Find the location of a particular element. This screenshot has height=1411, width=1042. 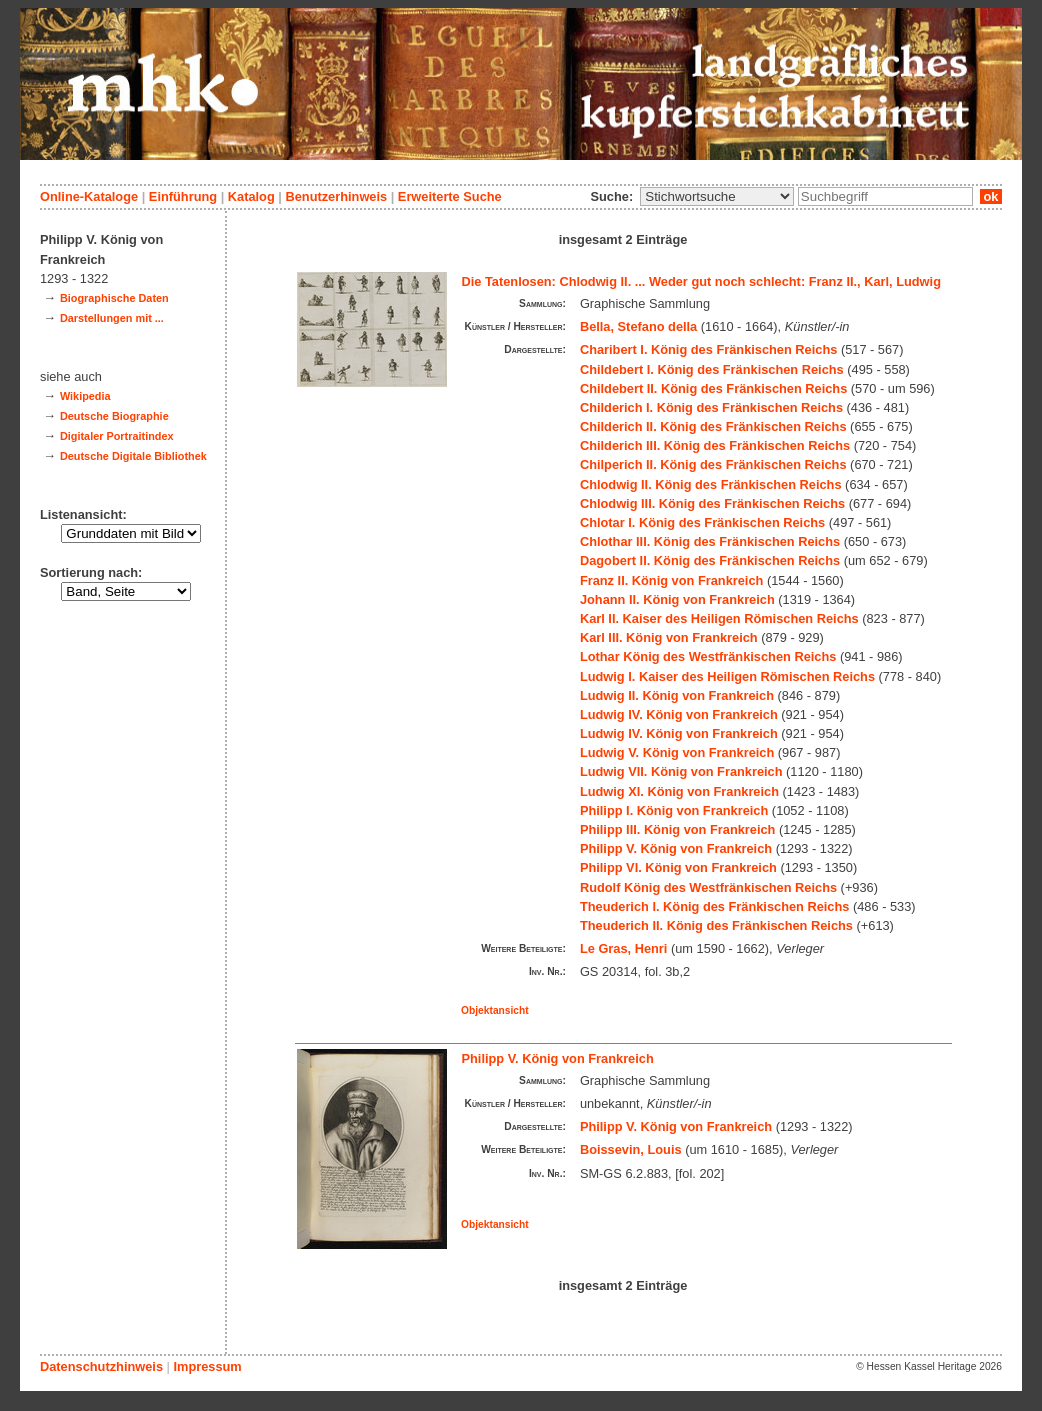

Lothar König des Westfränkischen Reichs is located at coordinates (708, 656).